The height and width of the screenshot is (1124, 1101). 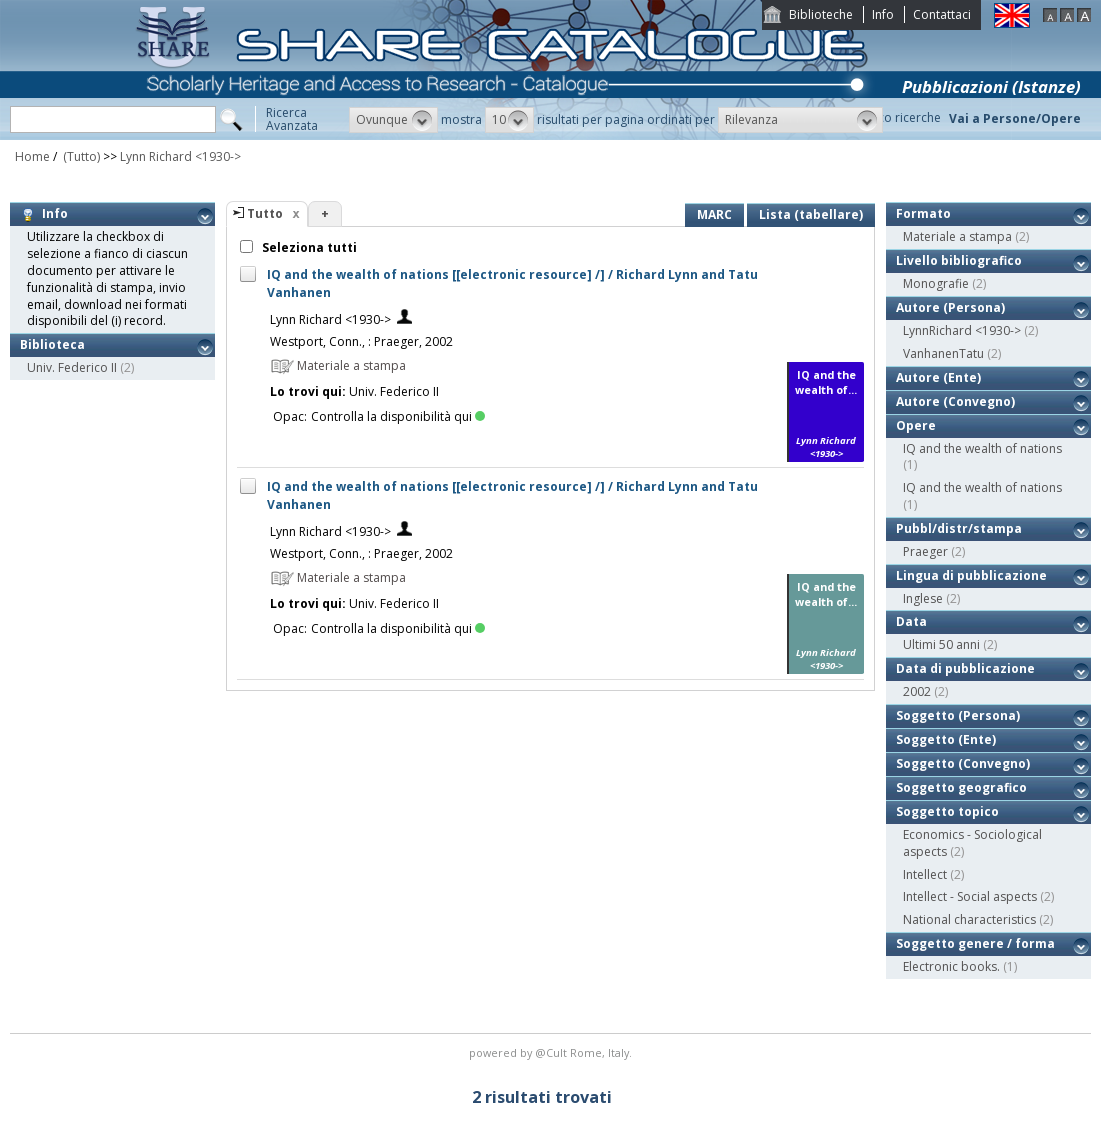 What do you see at coordinates (969, 919) in the screenshot?
I see `National characteristics` at bounding box center [969, 919].